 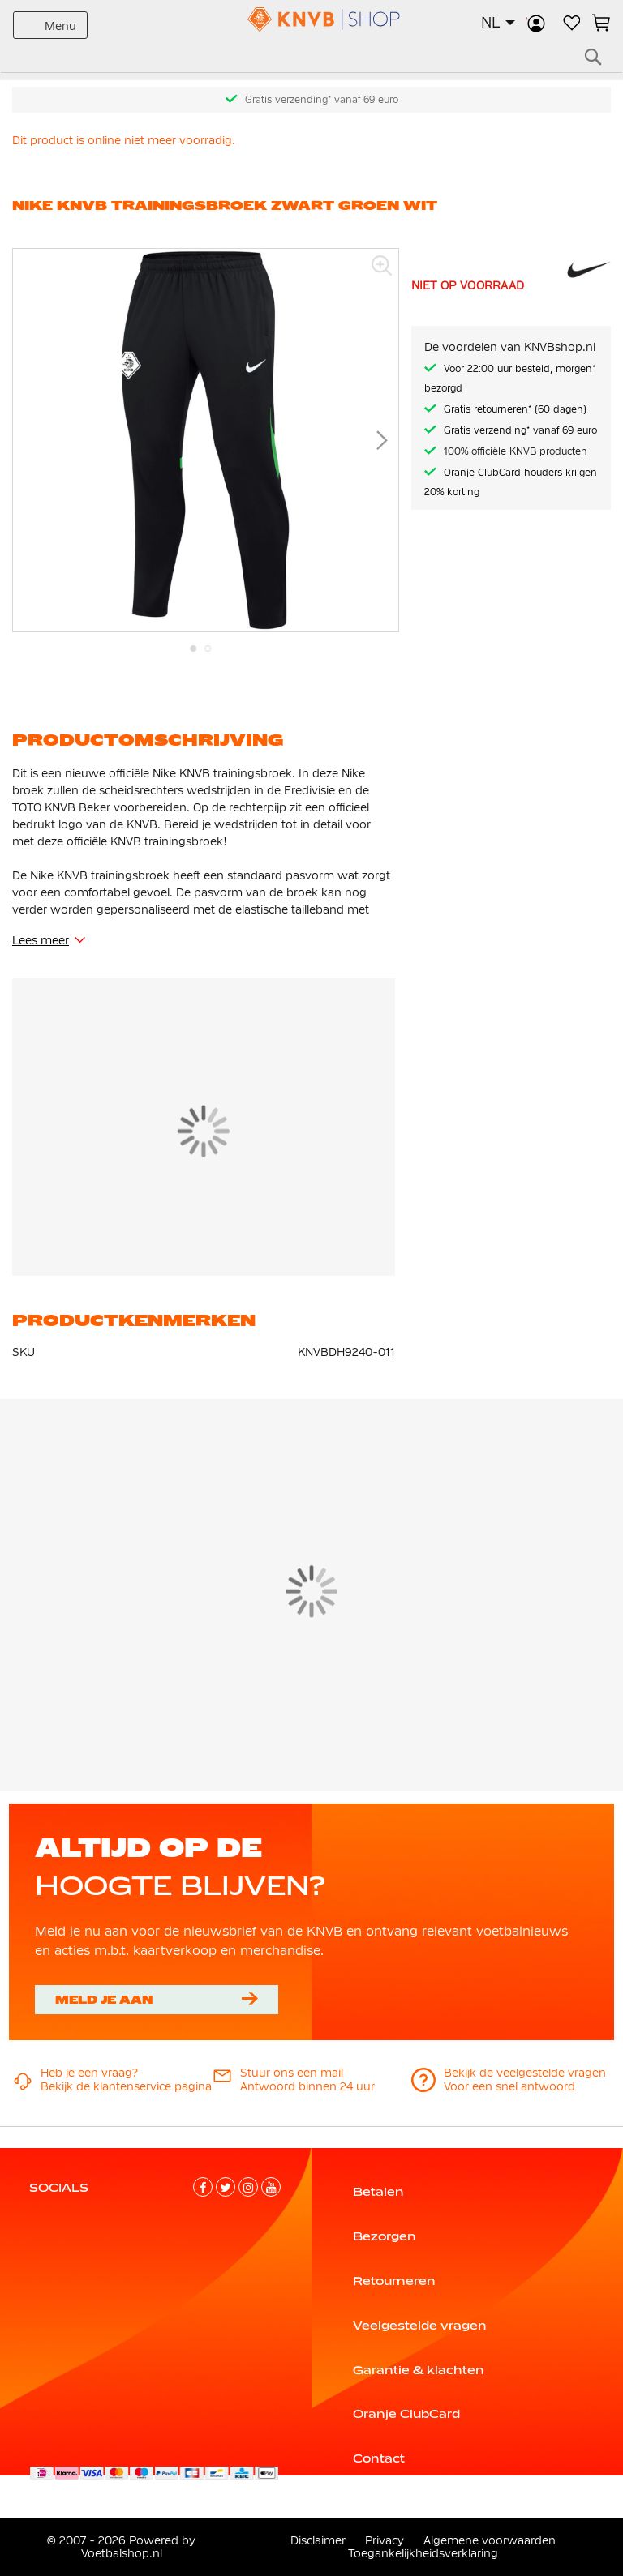 I want to click on Privacy, so click(x=384, y=2540).